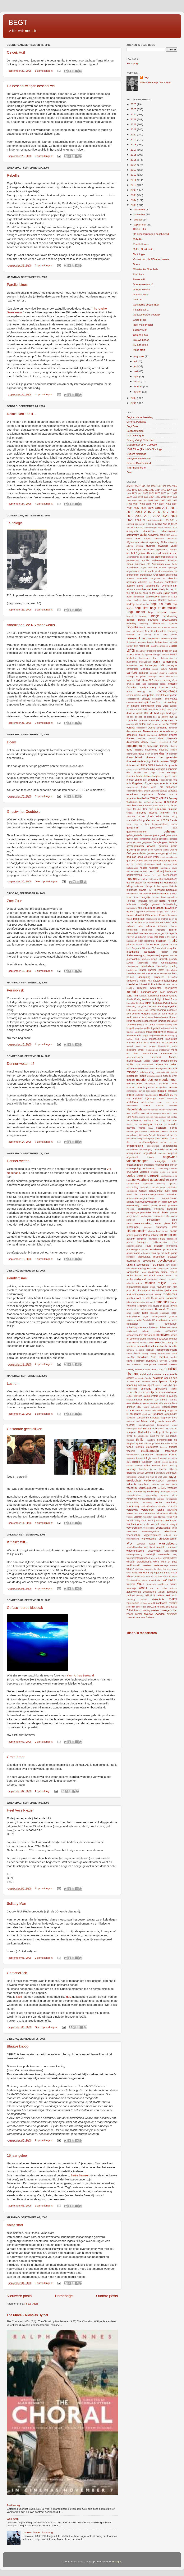 The image size is (184, 2576). I want to click on Oeioei, Hui!, so click(16, 52).